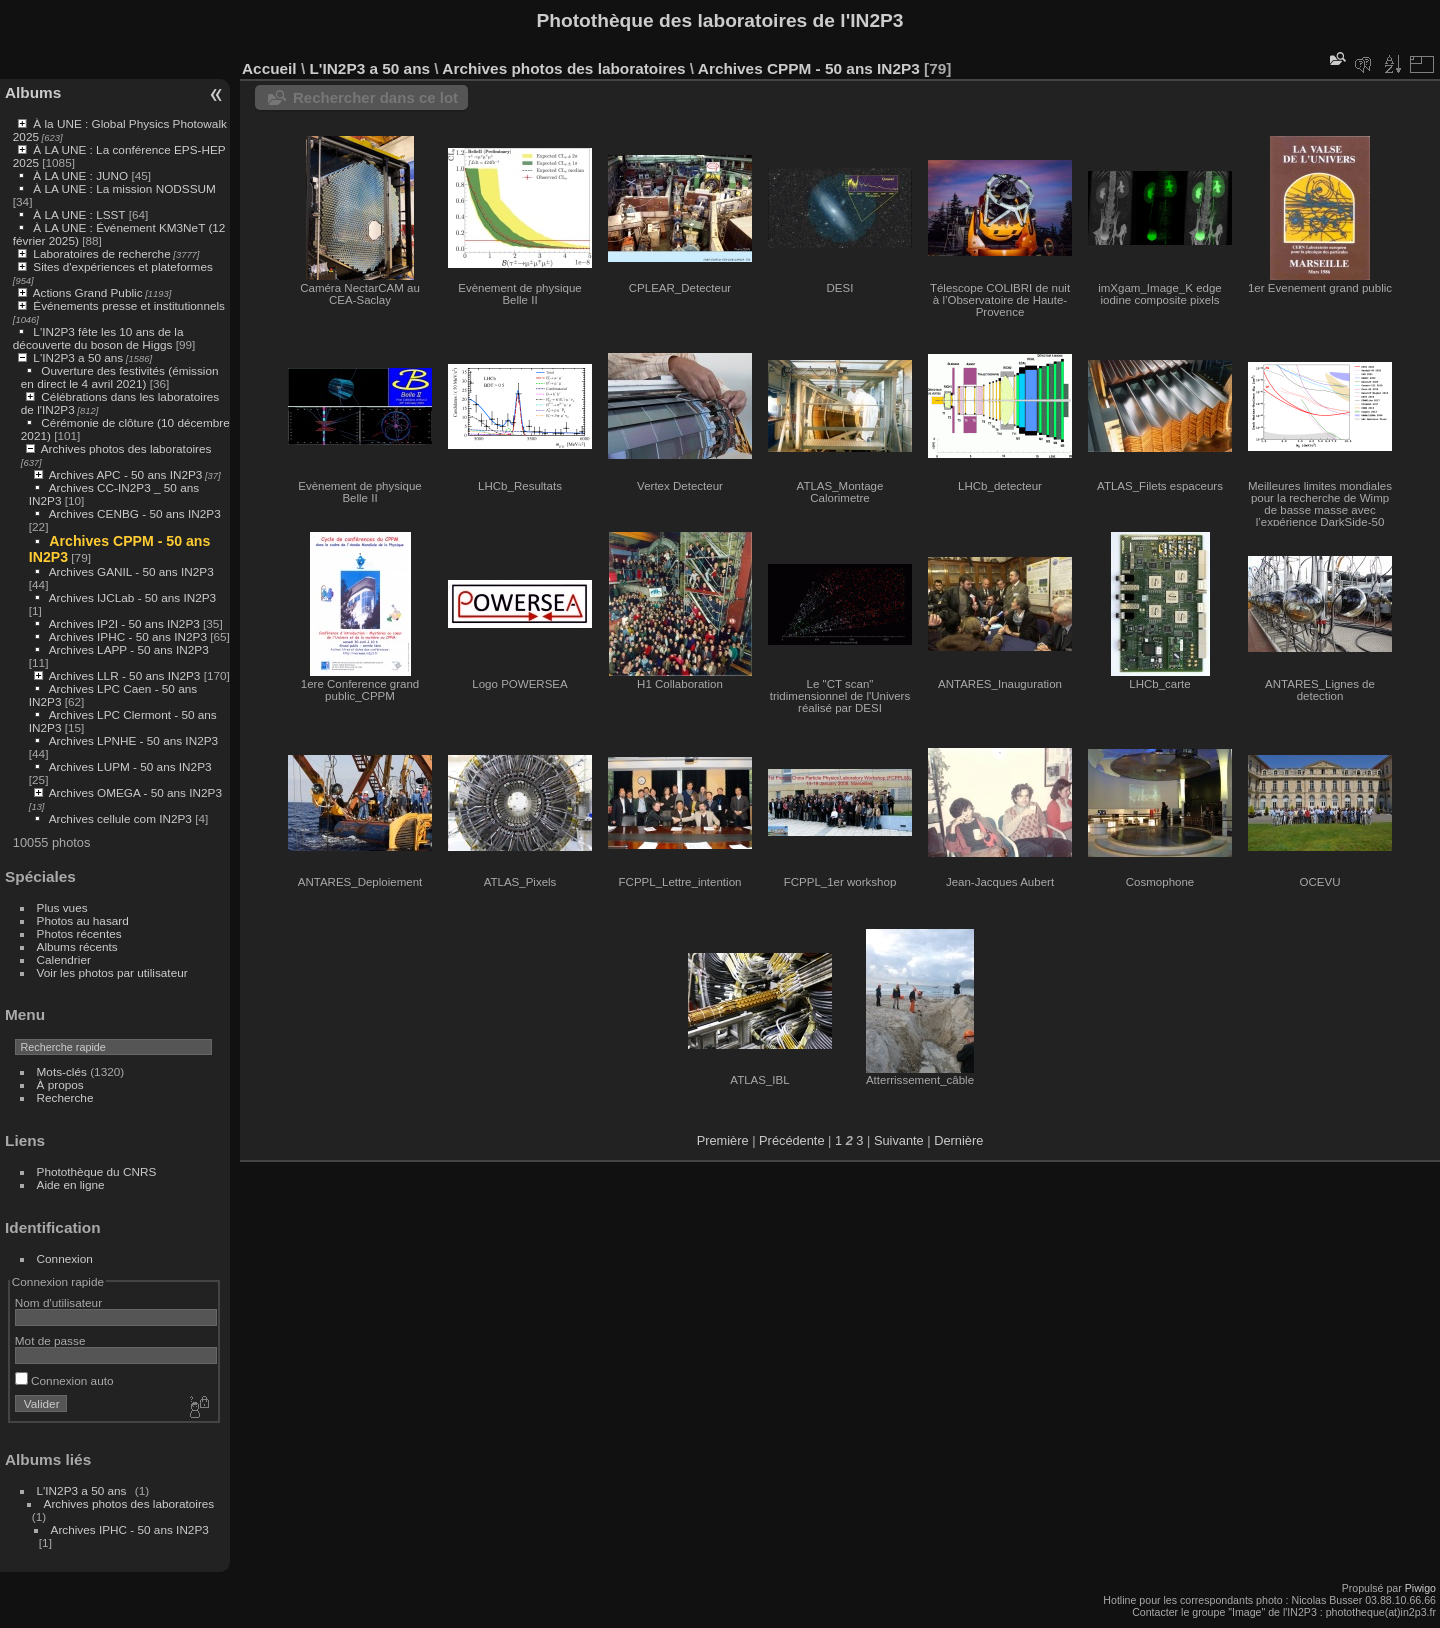 This screenshot has width=1440, height=1628. Describe the element at coordinates (97, 1171) in the screenshot. I see `Photothèque du CNRS` at that location.